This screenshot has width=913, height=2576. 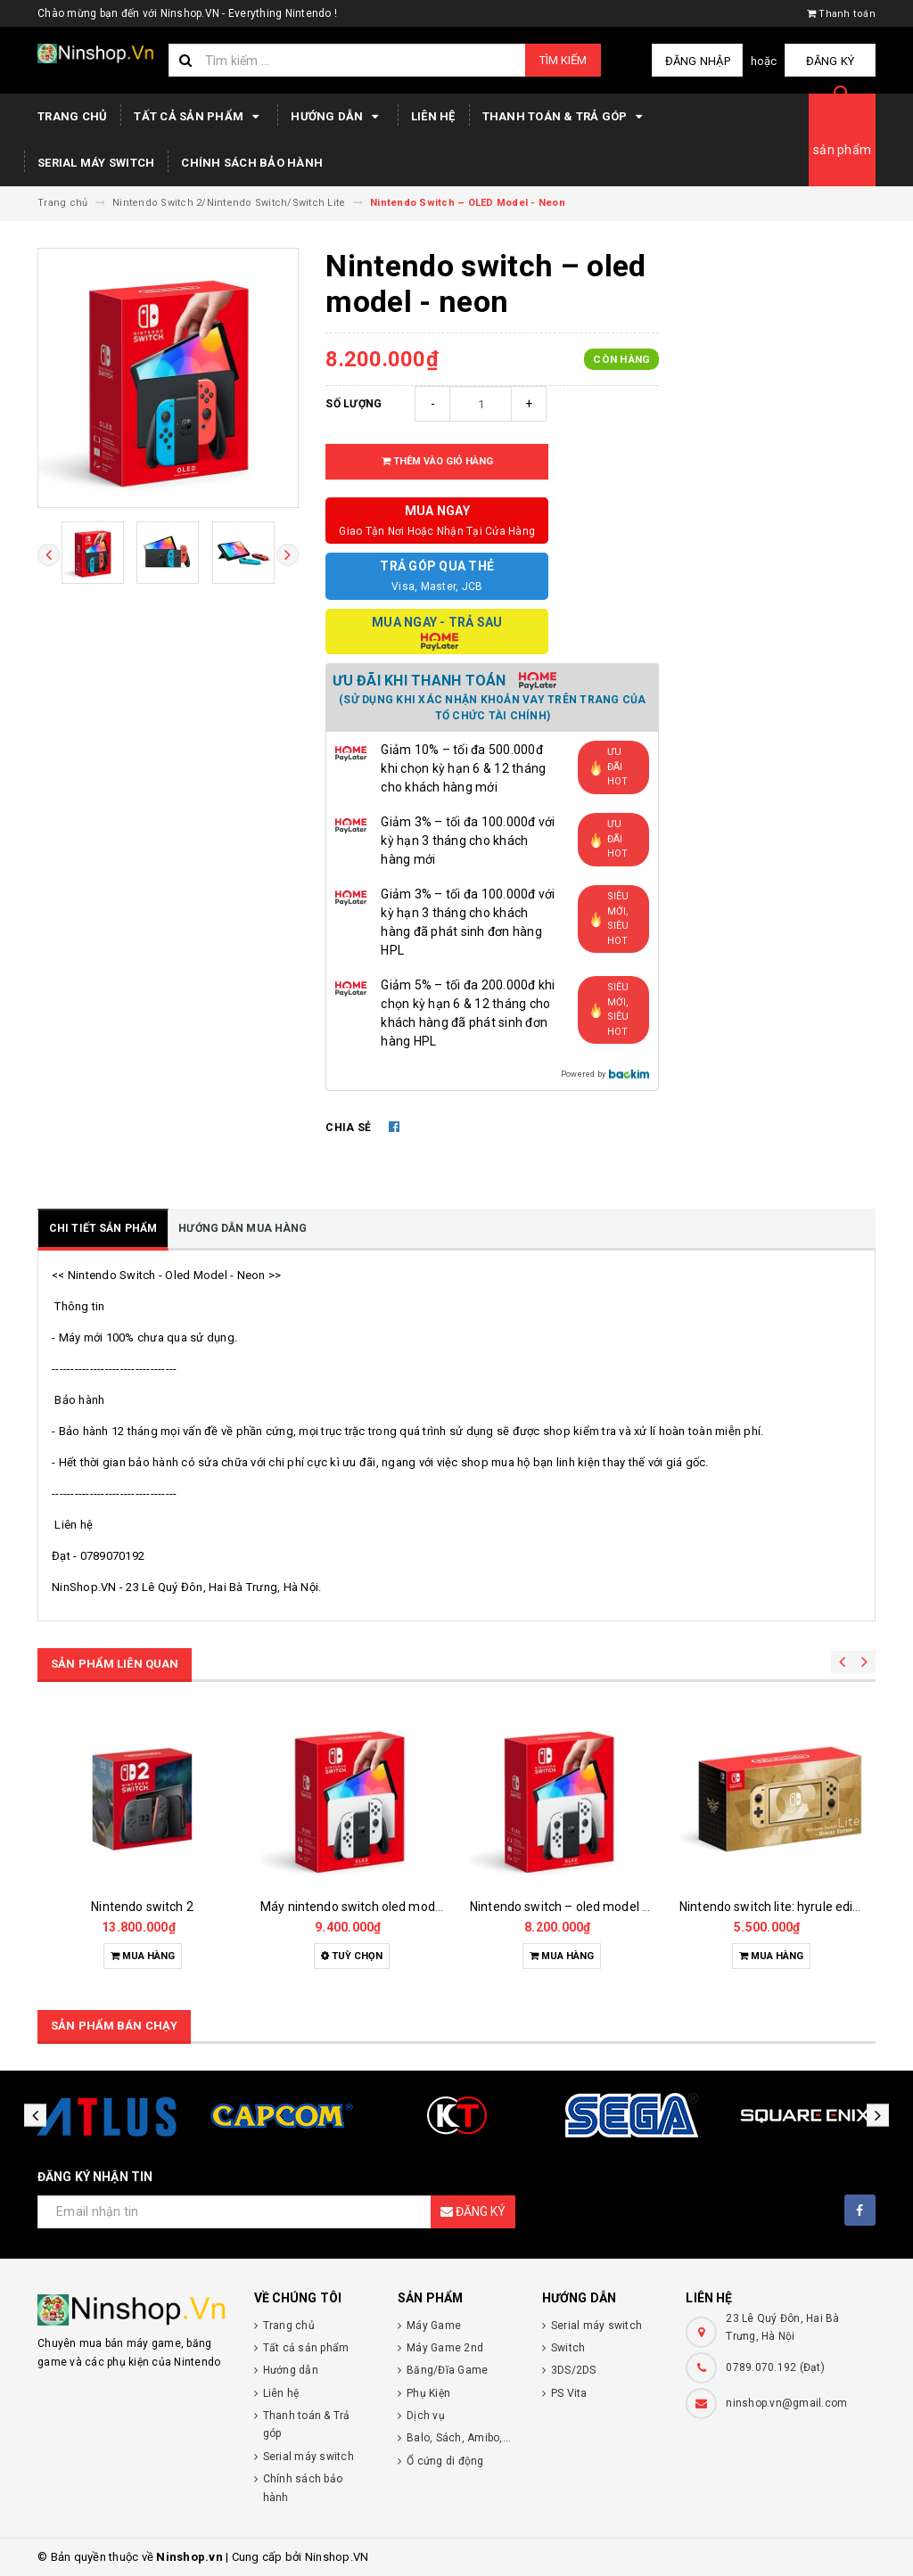 What do you see at coordinates (95, 162) in the screenshot?
I see `Serial máy switch` at bounding box center [95, 162].